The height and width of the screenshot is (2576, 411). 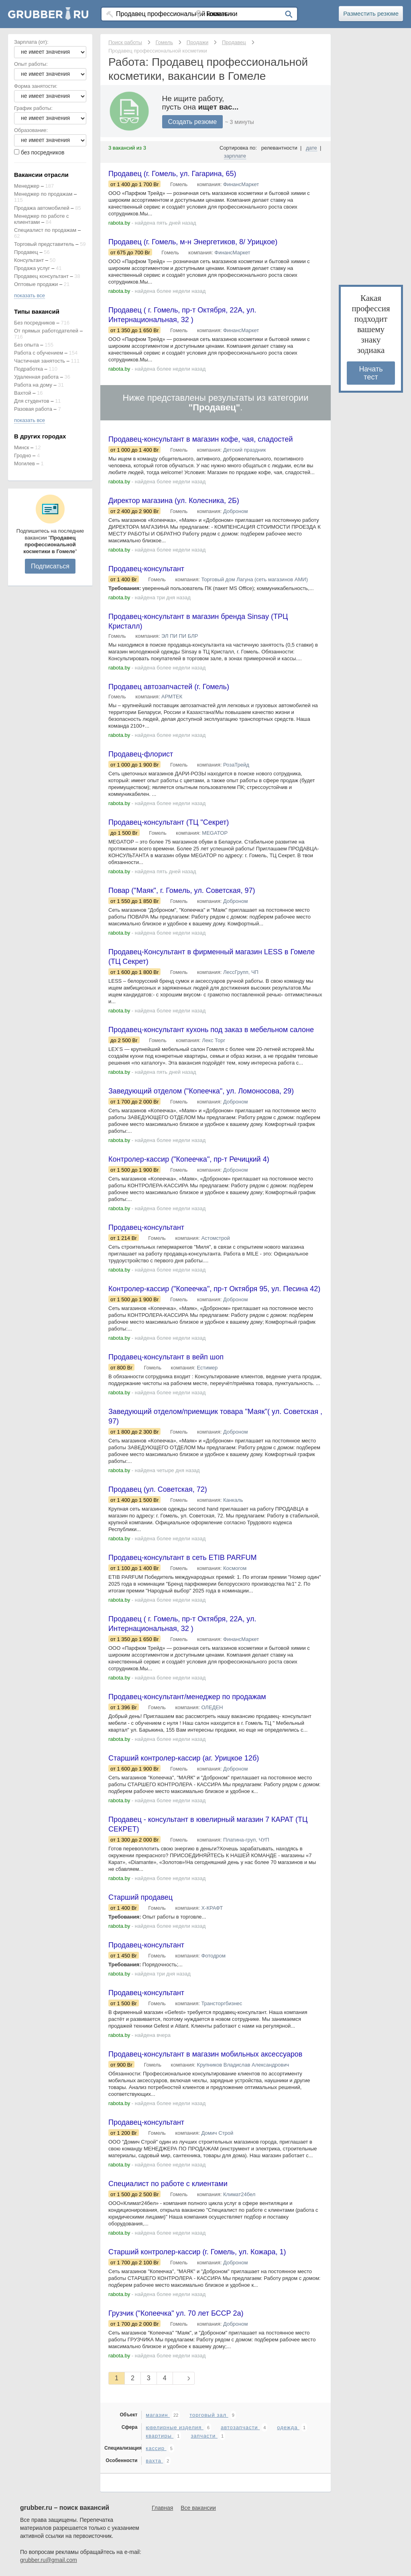 I want to click on Консультант, so click(x=29, y=260).